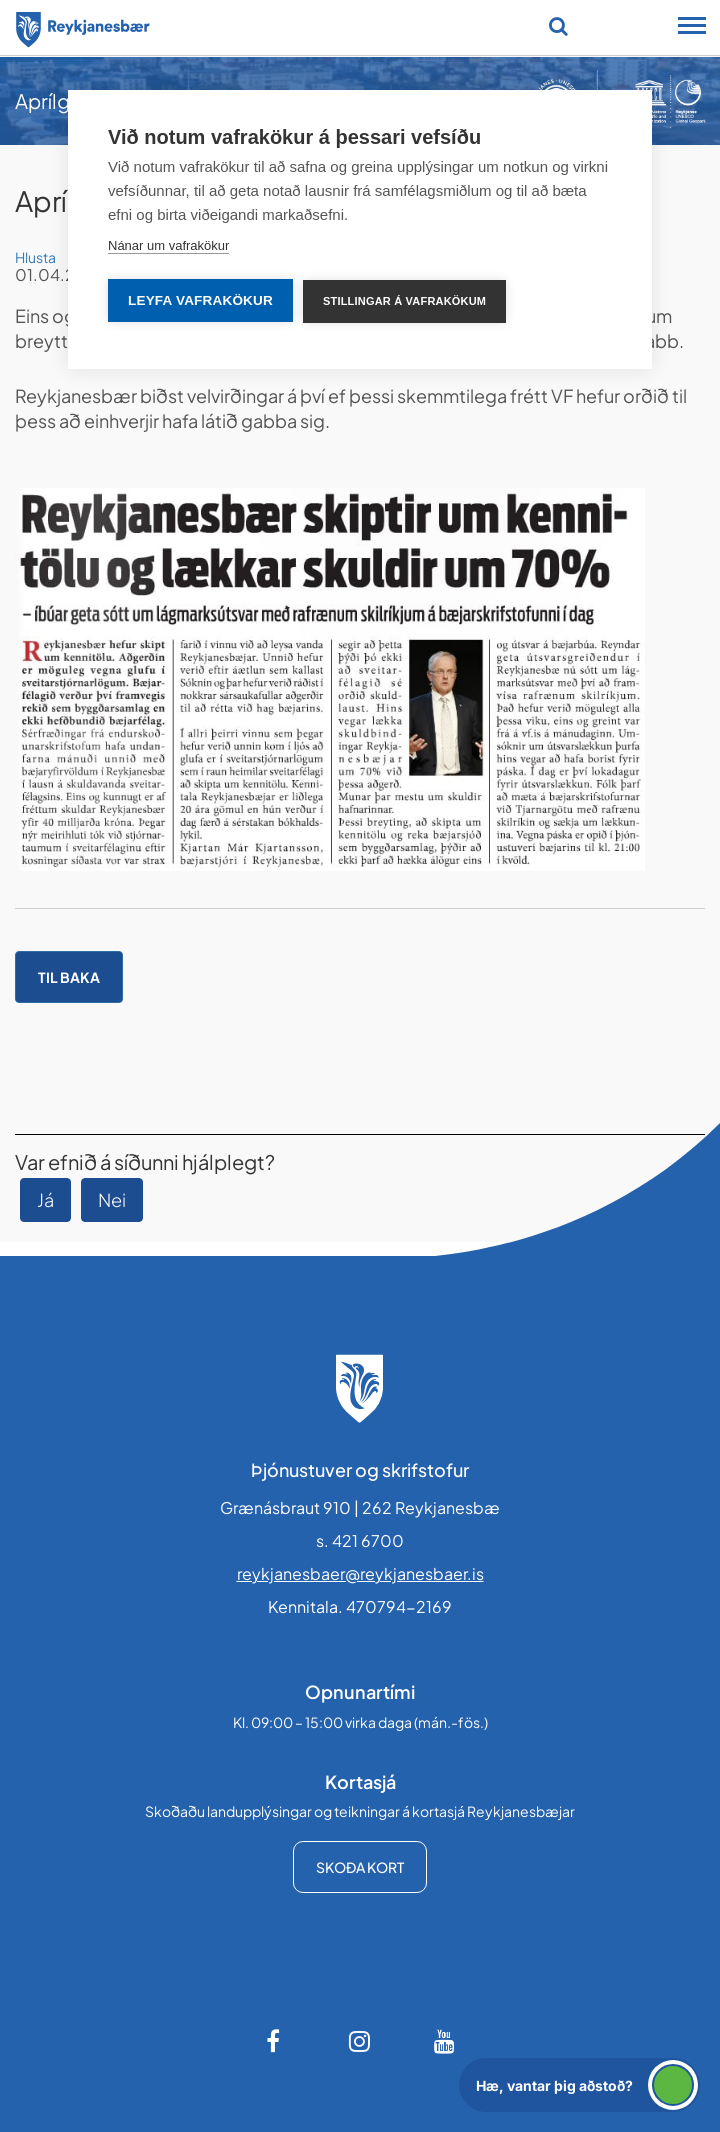 This screenshot has height=2132, width=720. Describe the element at coordinates (558, 26) in the screenshot. I see `[Opna leit]` at that location.